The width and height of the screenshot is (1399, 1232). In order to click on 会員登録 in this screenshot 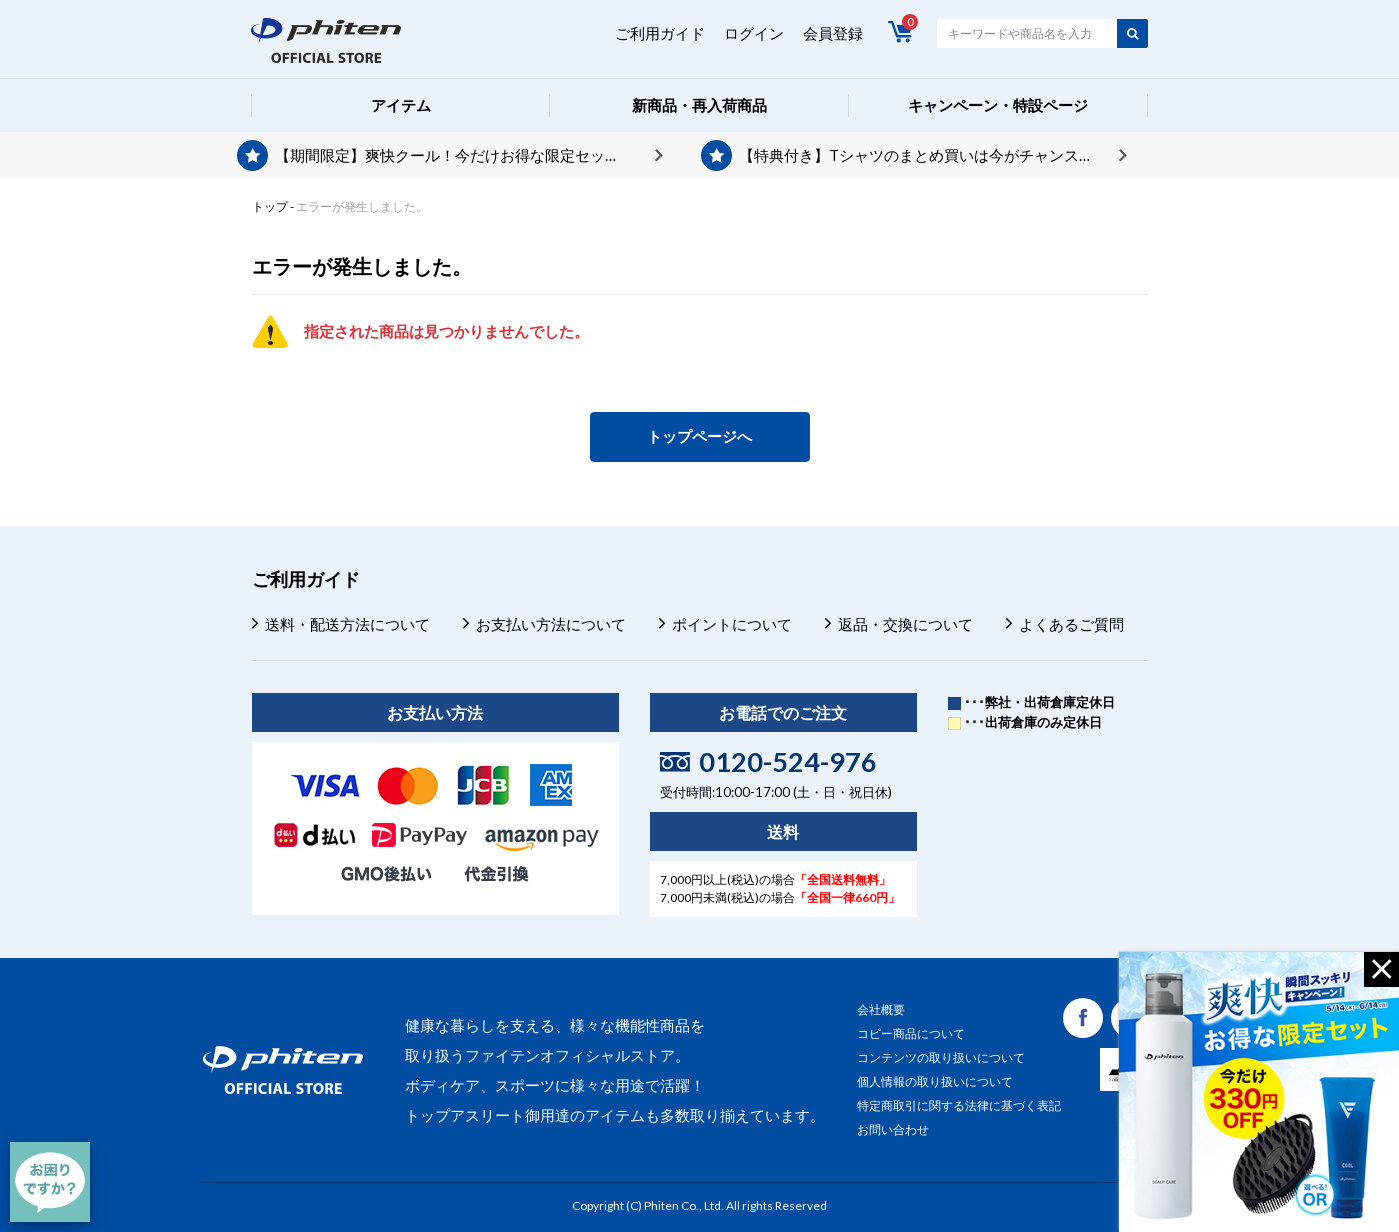, I will do `click(833, 33)`.